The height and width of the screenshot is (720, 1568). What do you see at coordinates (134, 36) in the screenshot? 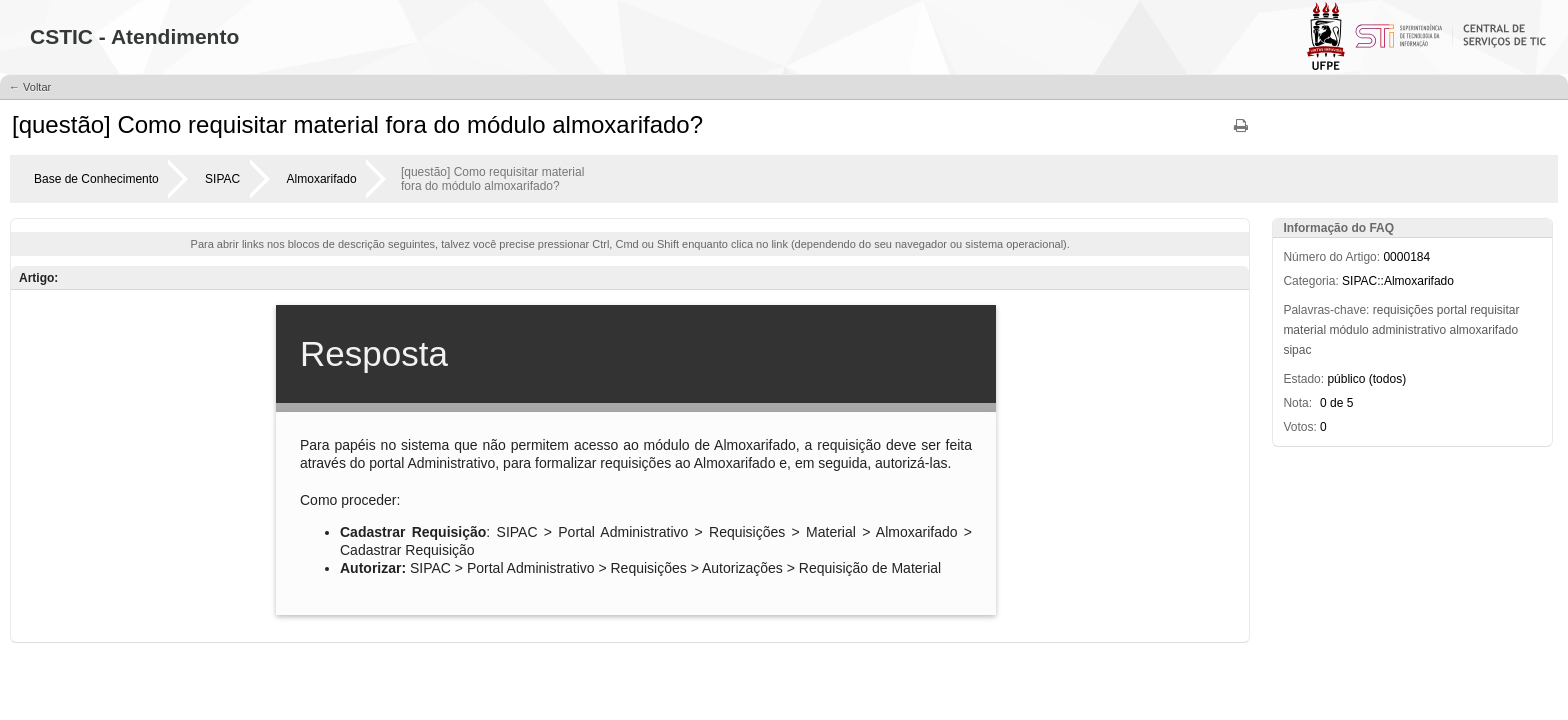
I see `CSTIC - Atendimento` at bounding box center [134, 36].